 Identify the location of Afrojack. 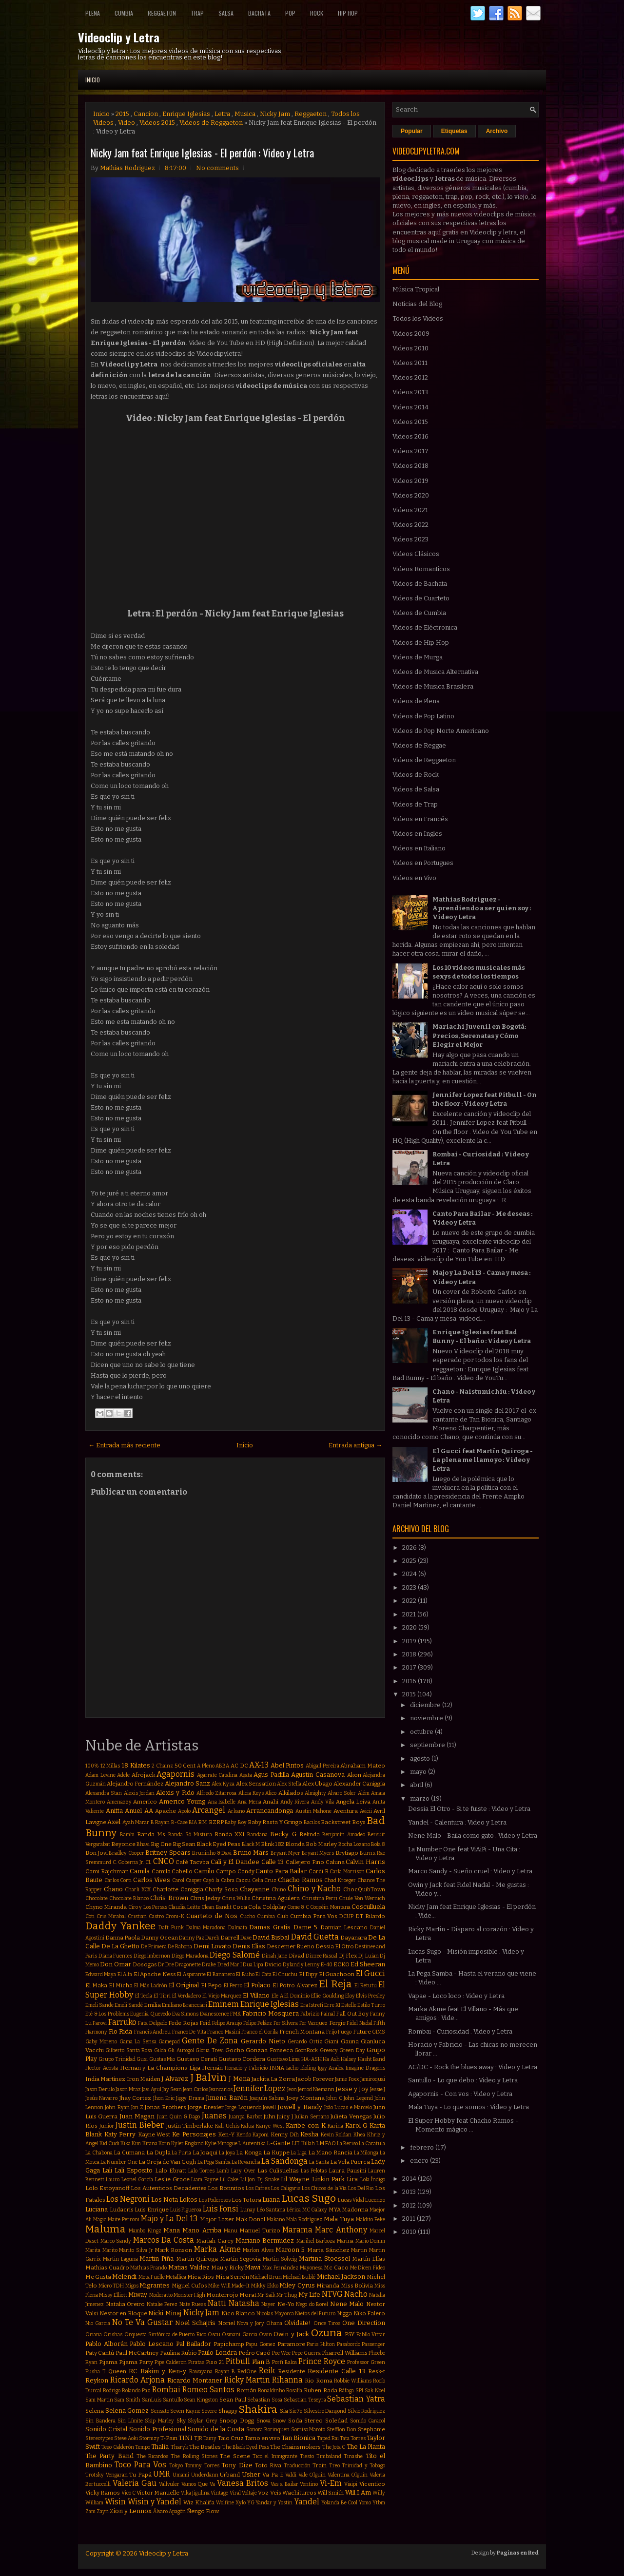
(143, 1774).